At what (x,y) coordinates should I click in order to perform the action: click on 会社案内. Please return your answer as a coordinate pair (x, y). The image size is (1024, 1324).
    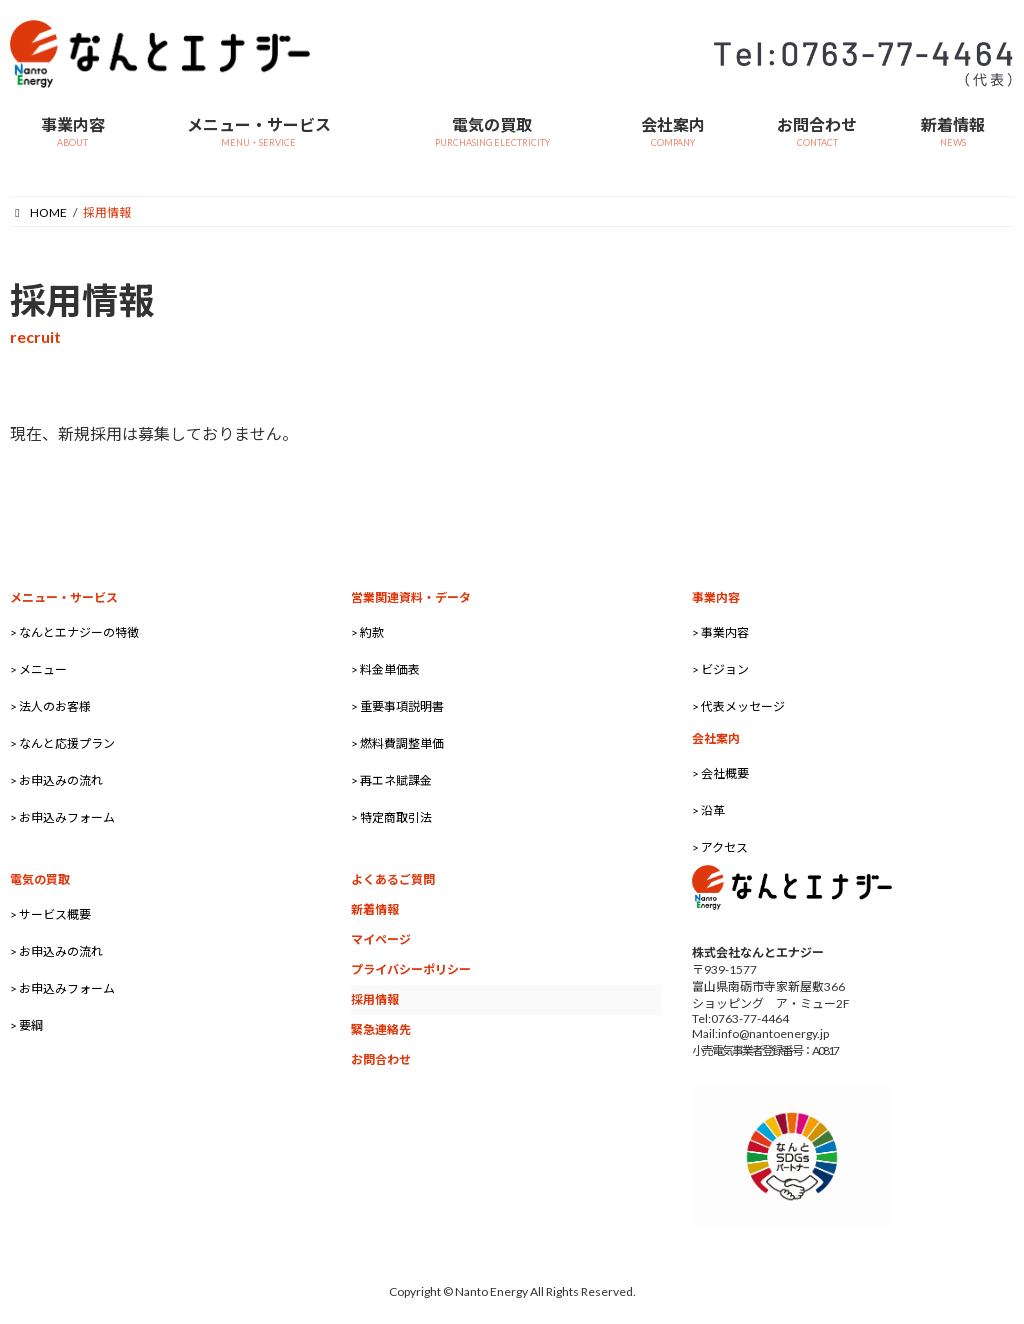
    Looking at the image, I should click on (716, 738).